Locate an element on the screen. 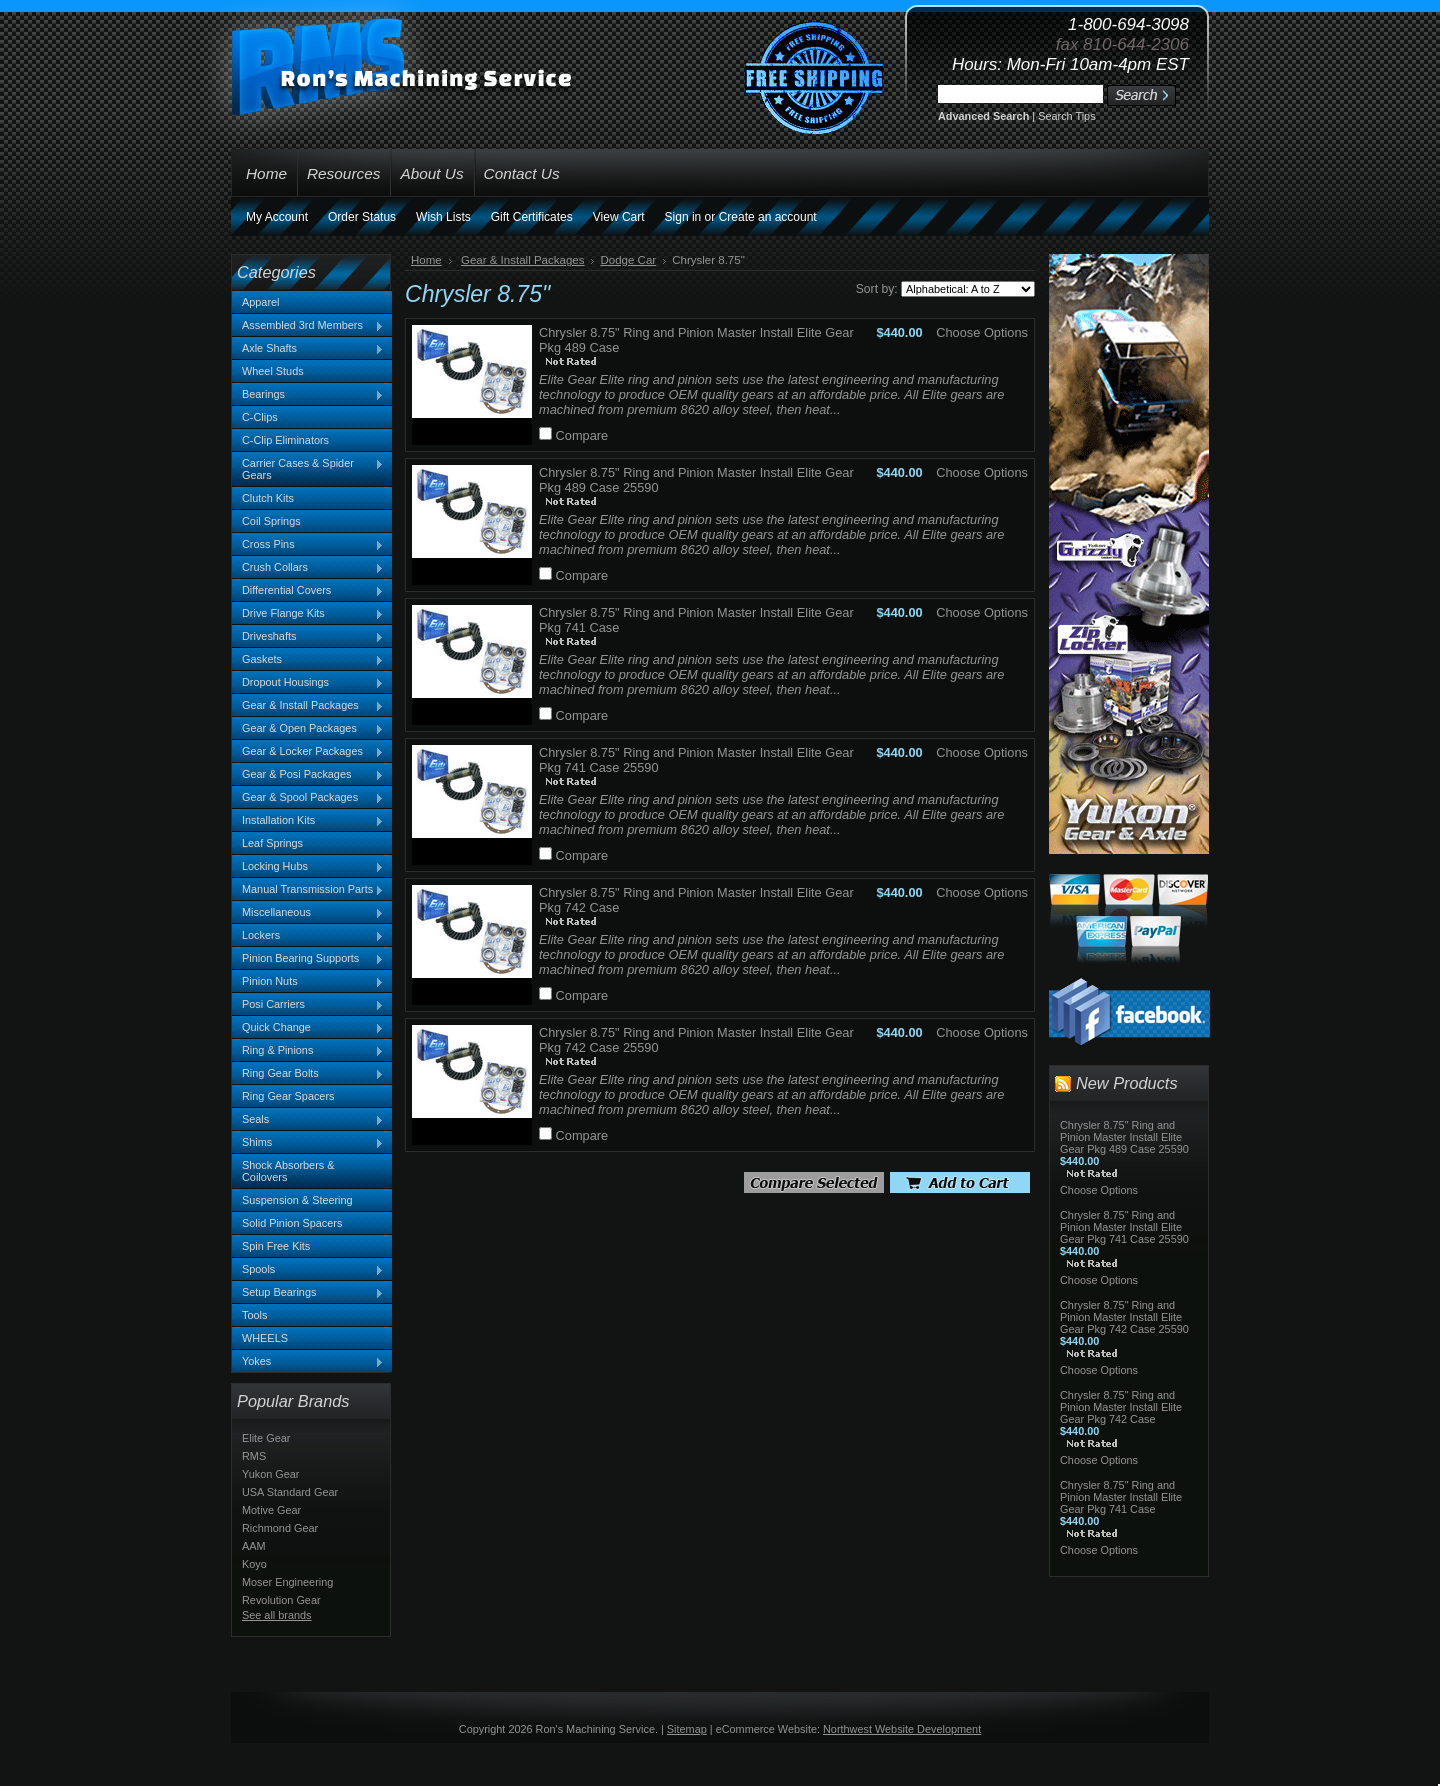  Shims is located at coordinates (308, 1143).